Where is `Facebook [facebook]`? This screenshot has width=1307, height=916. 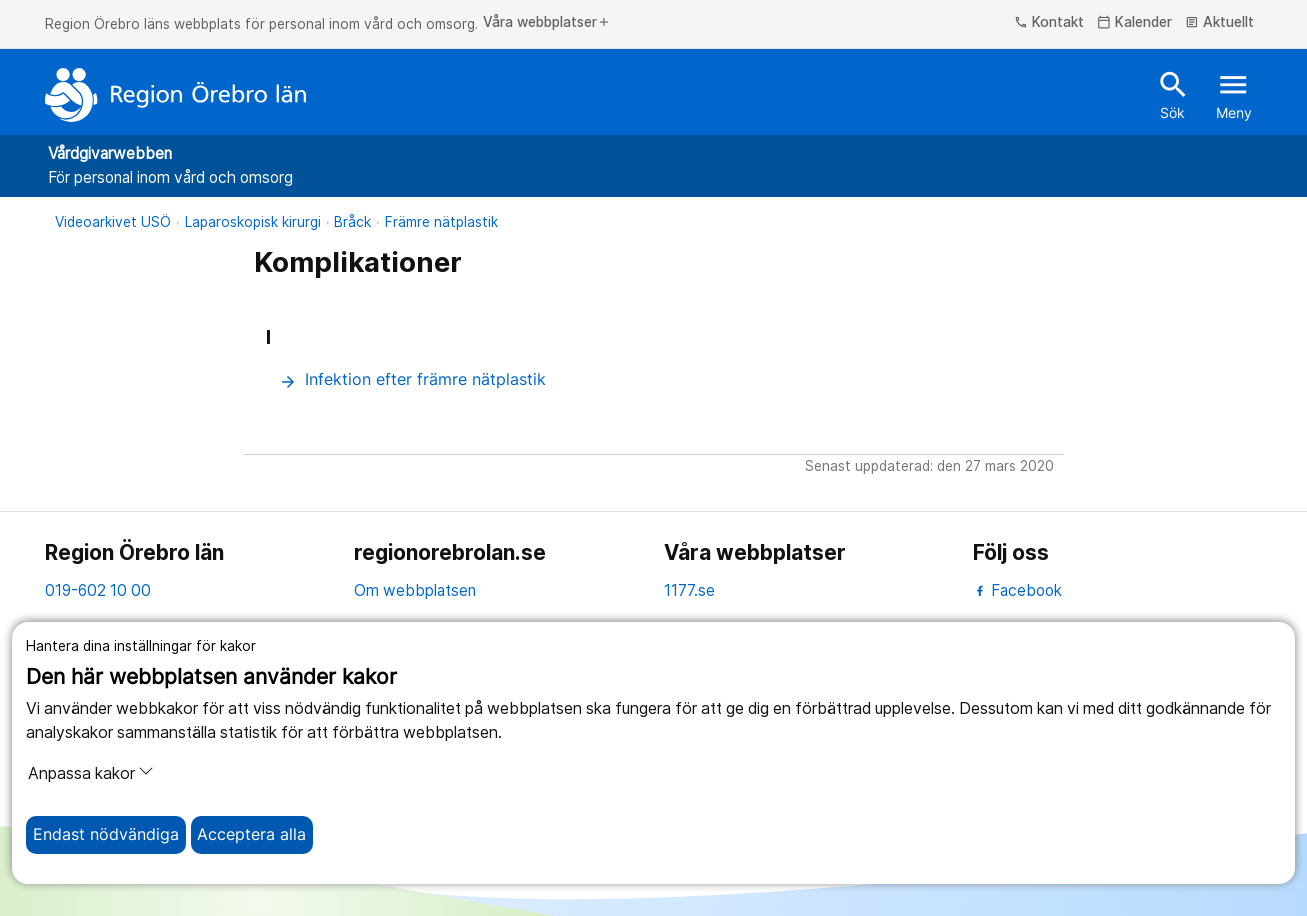
Facebook [facebook] is located at coordinates (1017, 590).